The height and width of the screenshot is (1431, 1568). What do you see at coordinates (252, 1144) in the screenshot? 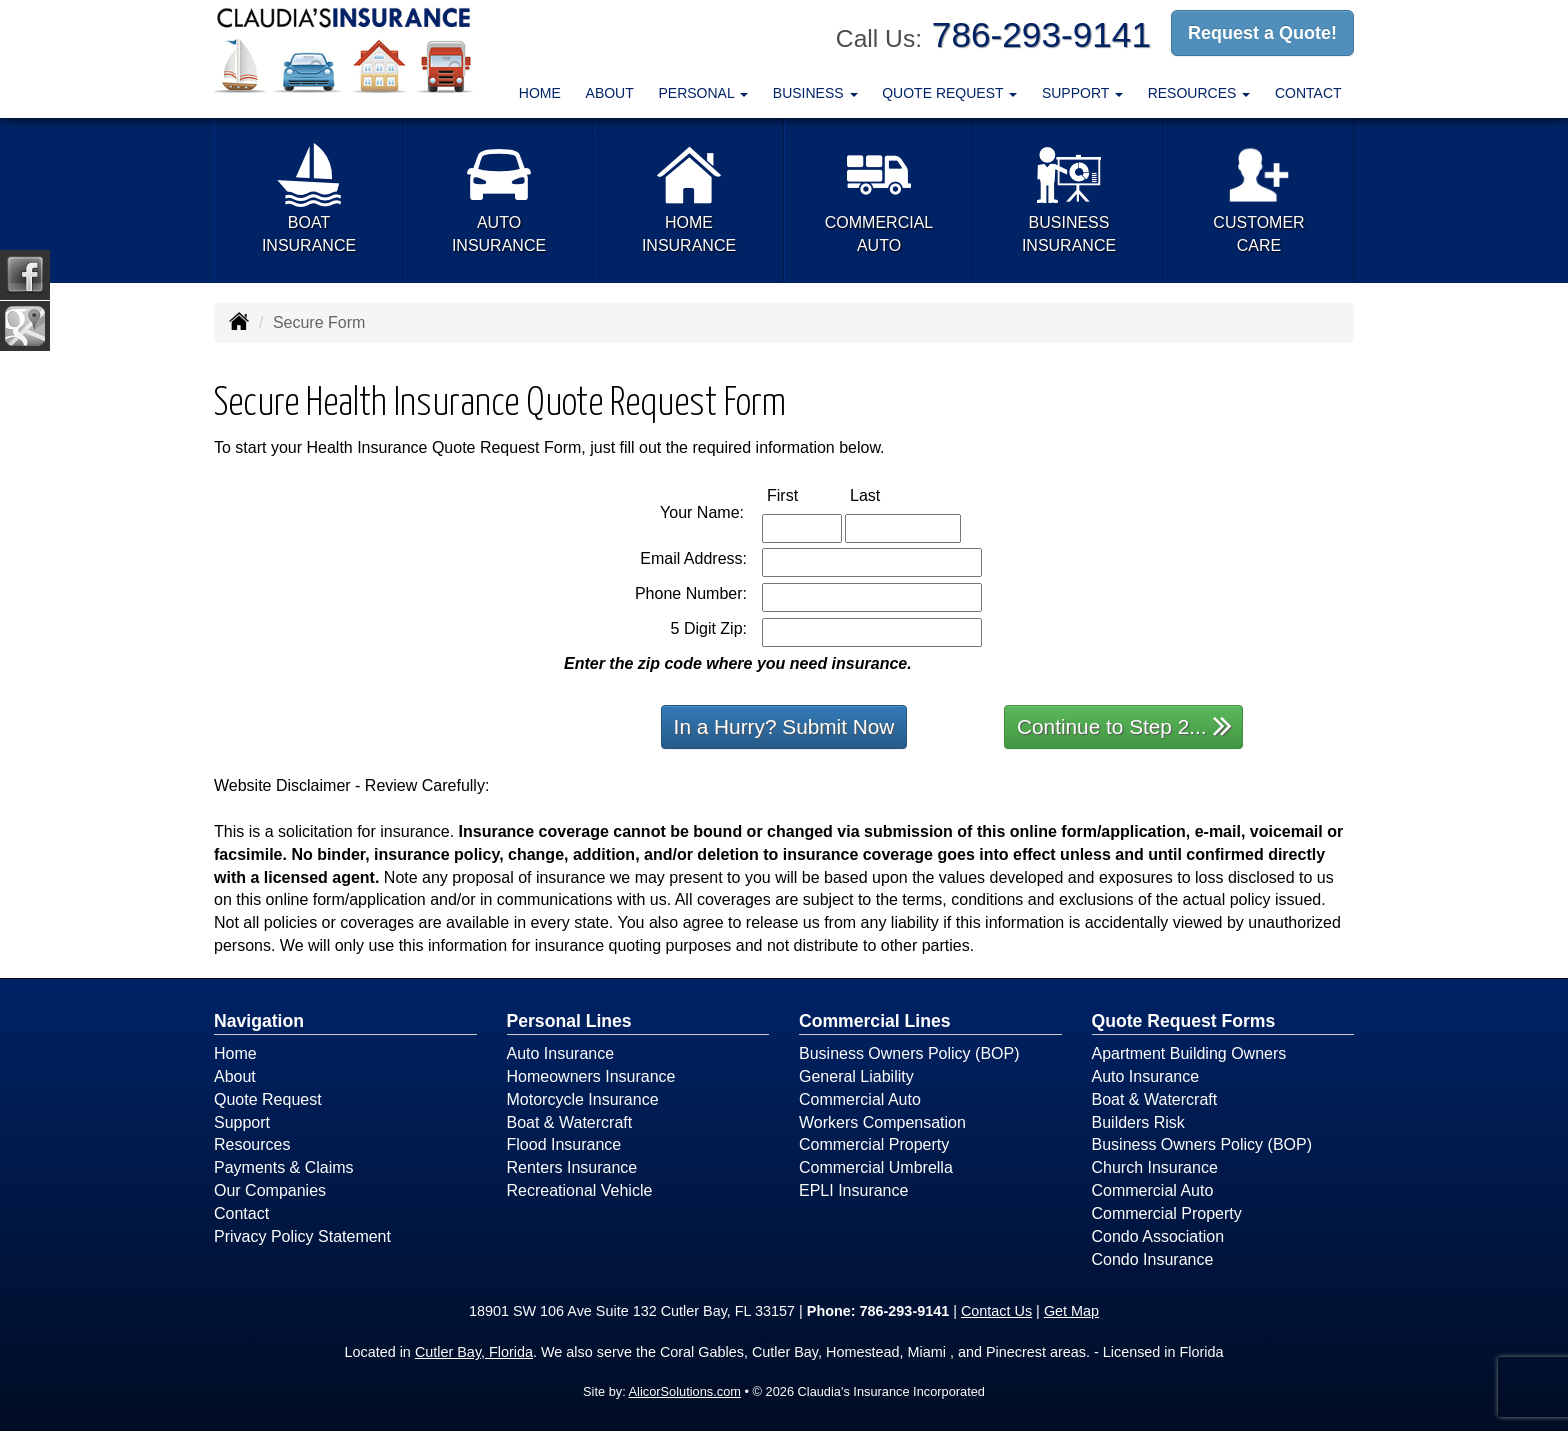
I see `Resources` at bounding box center [252, 1144].